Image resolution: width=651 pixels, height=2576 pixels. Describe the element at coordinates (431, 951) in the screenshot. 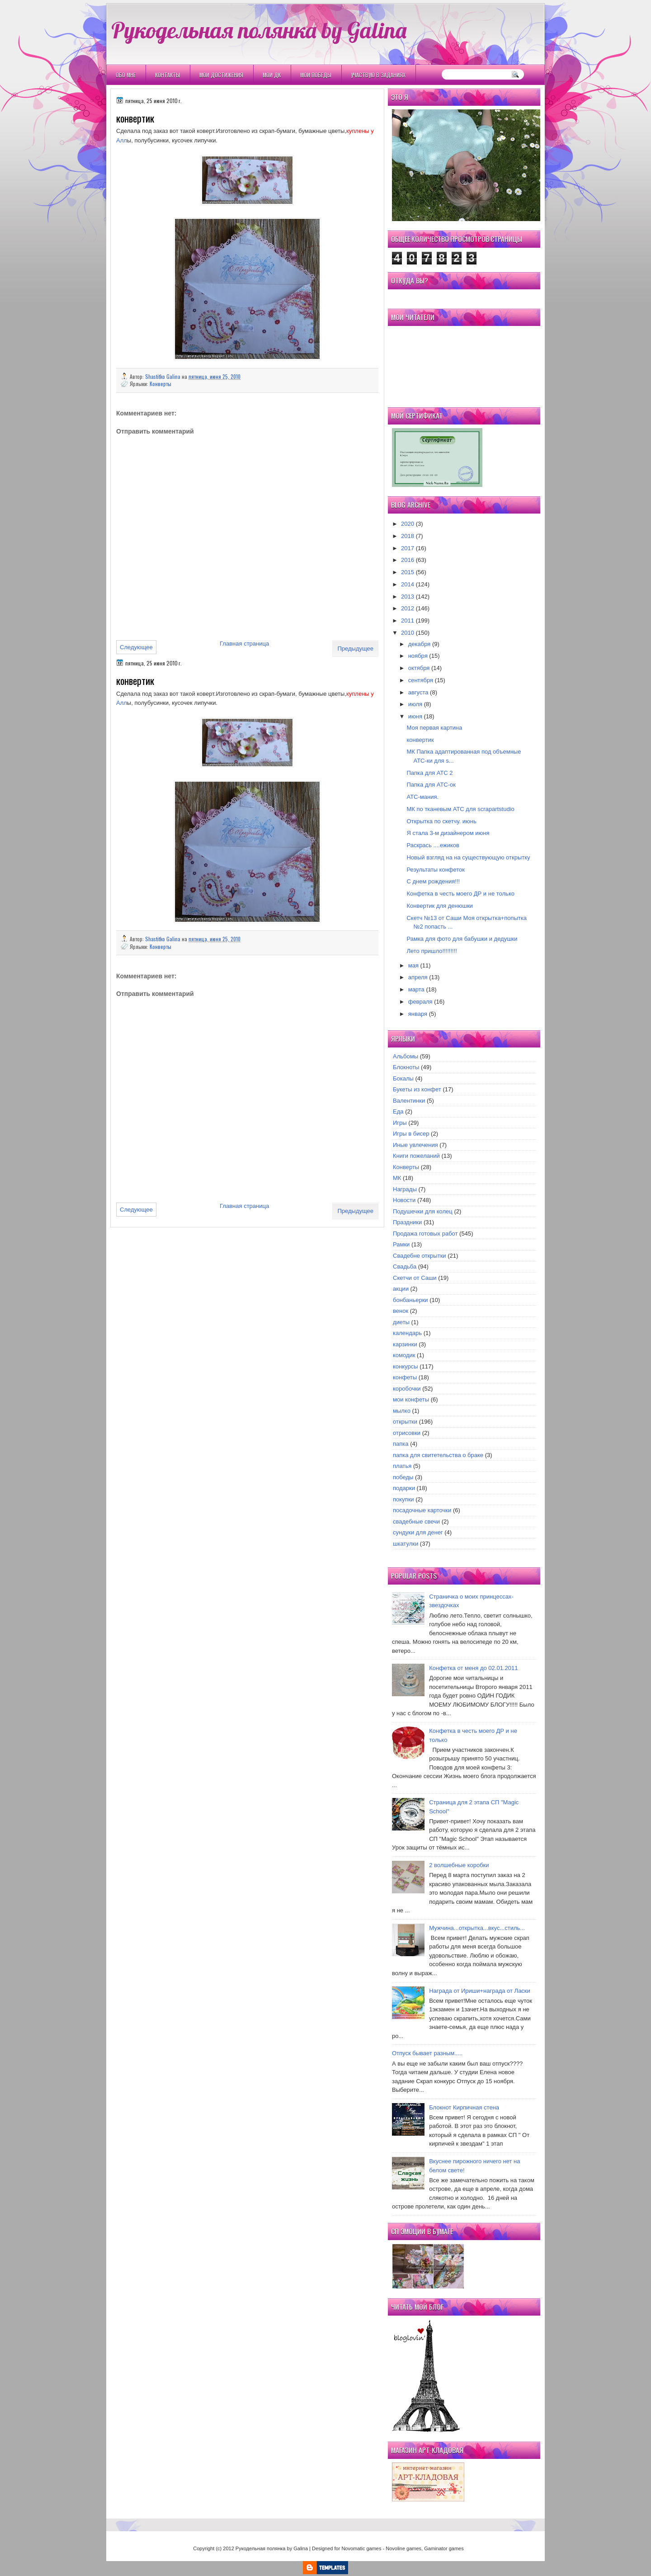

I see `Лето пришло!!!!!!!!!` at that location.